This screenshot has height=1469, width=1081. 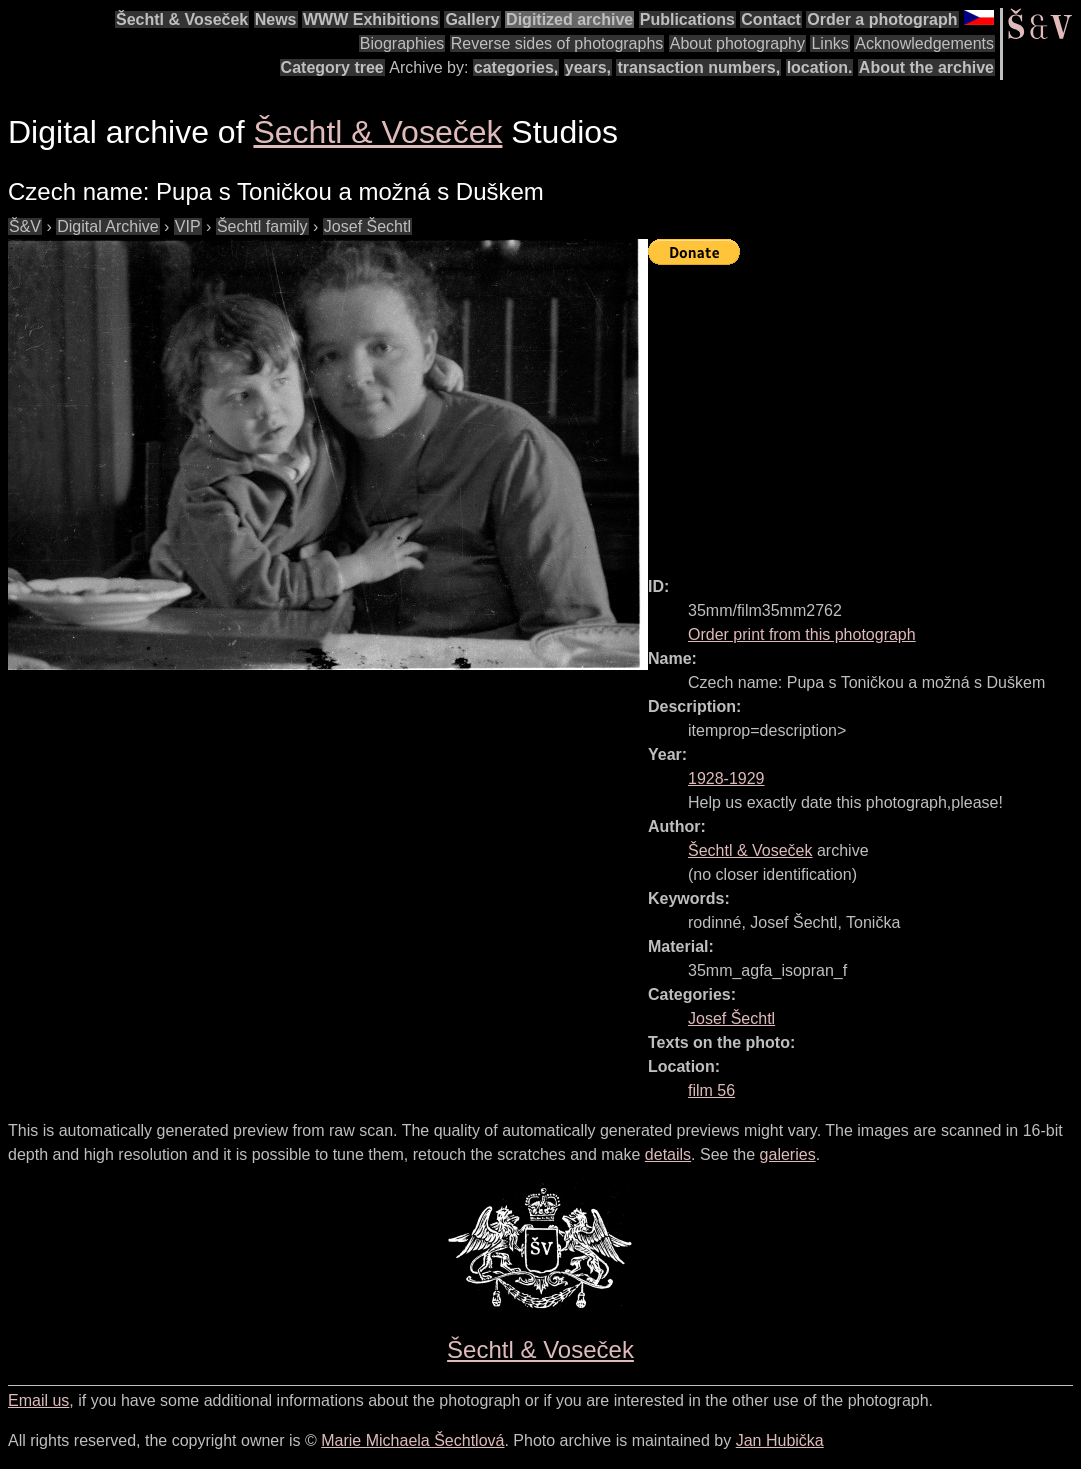 What do you see at coordinates (687, 19) in the screenshot?
I see `Publications` at bounding box center [687, 19].